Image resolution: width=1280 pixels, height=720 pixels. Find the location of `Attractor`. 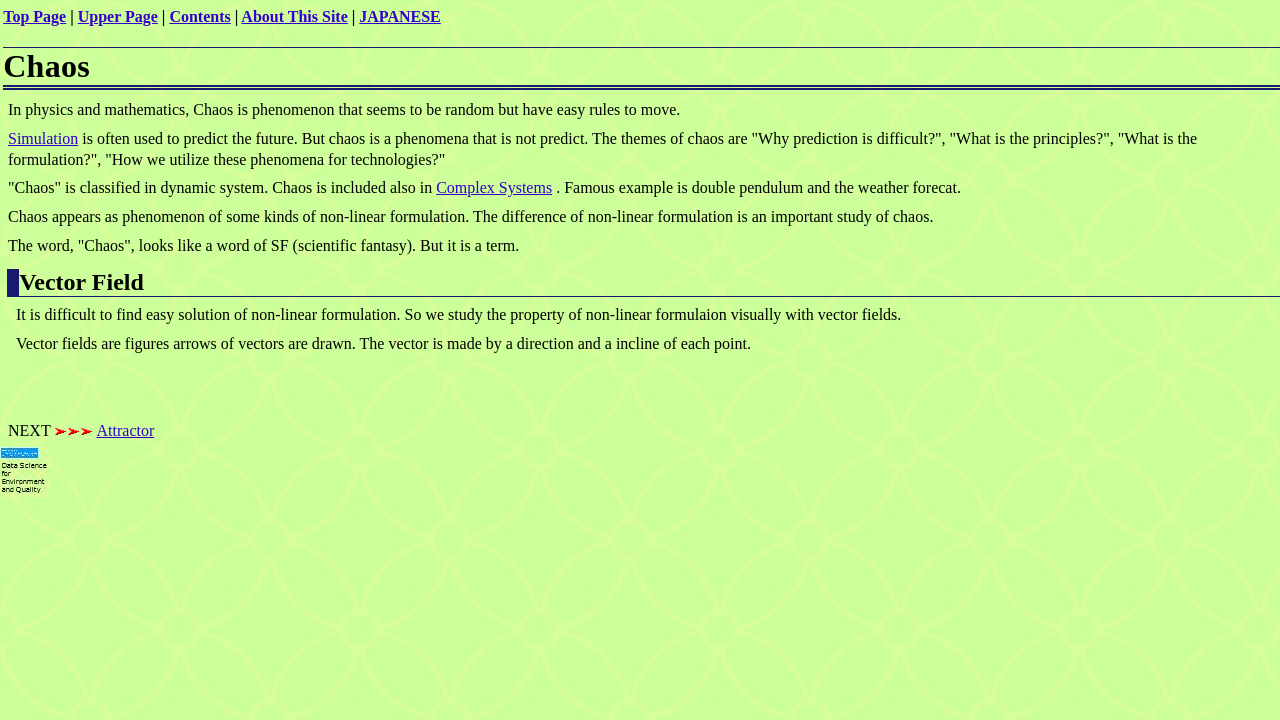

Attractor is located at coordinates (126, 430).